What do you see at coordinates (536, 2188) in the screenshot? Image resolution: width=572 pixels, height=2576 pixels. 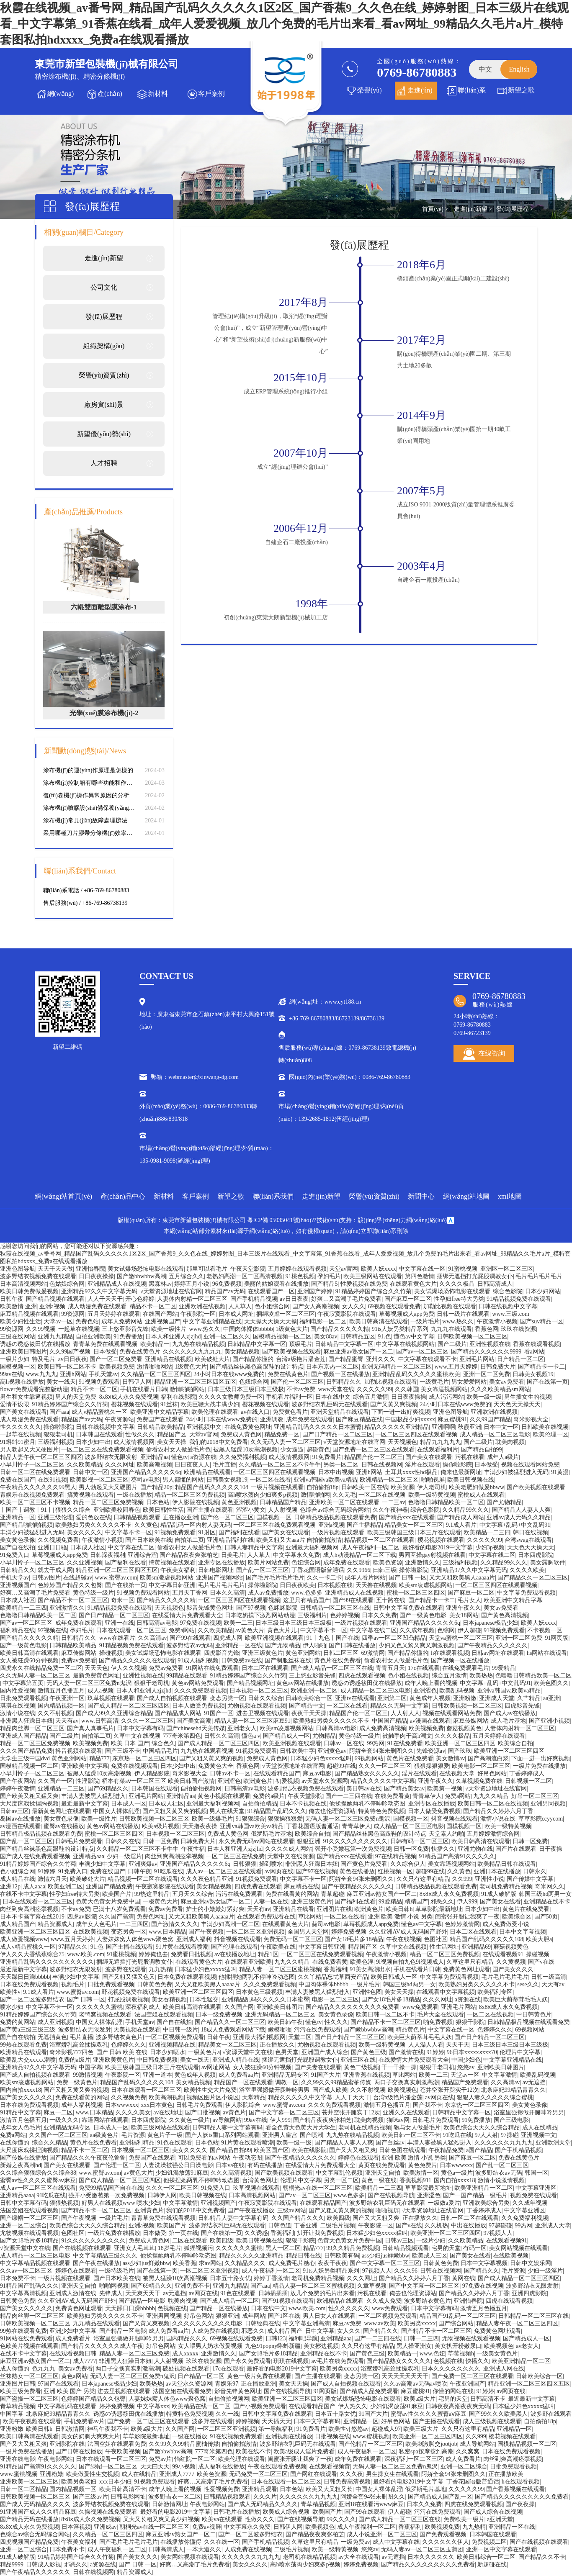 I see `中文字幕亚洲区` at bounding box center [536, 2188].